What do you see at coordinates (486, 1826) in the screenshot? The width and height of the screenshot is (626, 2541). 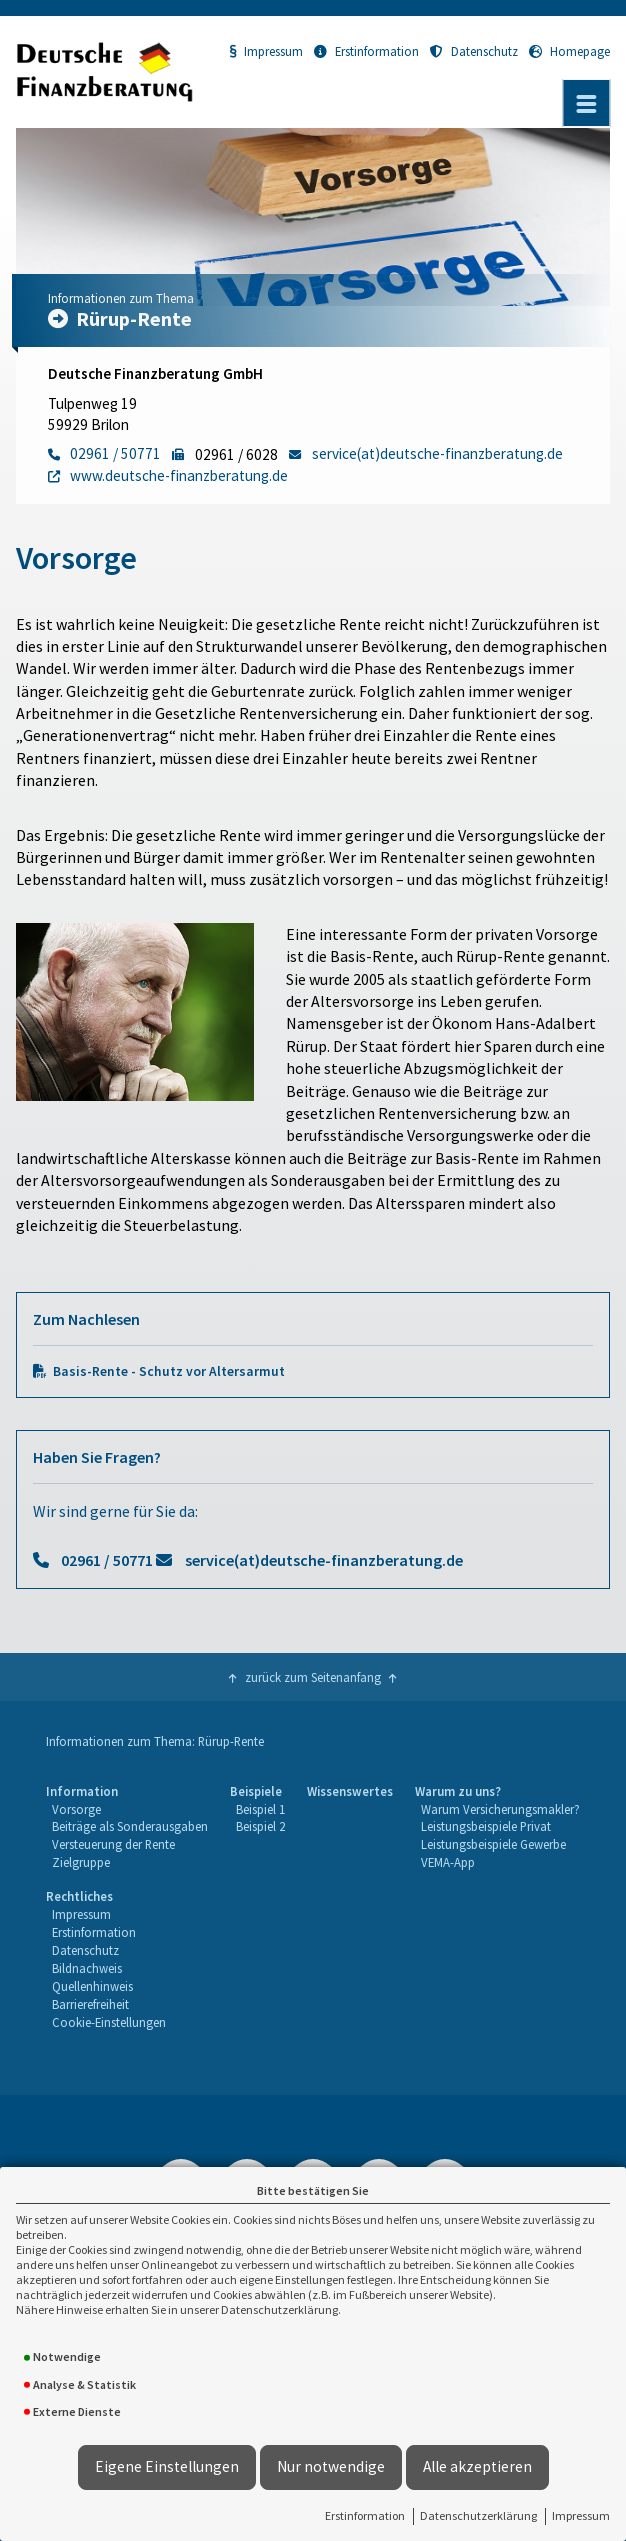 I see `Leistungsbeispiele Privat` at bounding box center [486, 1826].